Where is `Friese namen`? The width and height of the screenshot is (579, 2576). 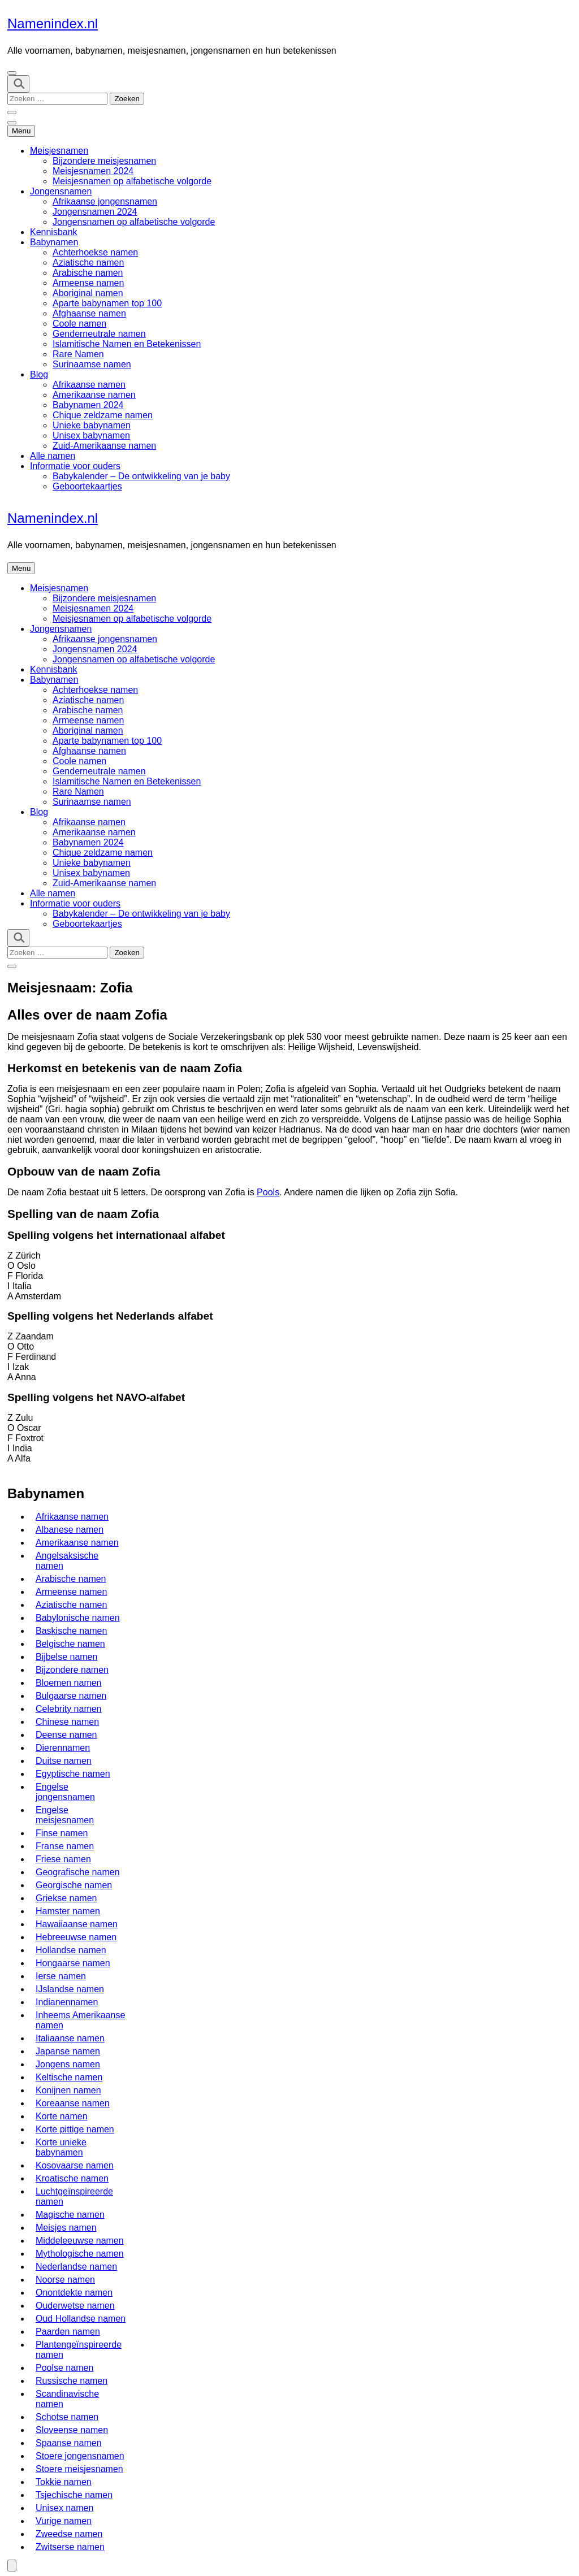 Friese namen is located at coordinates (63, 1859).